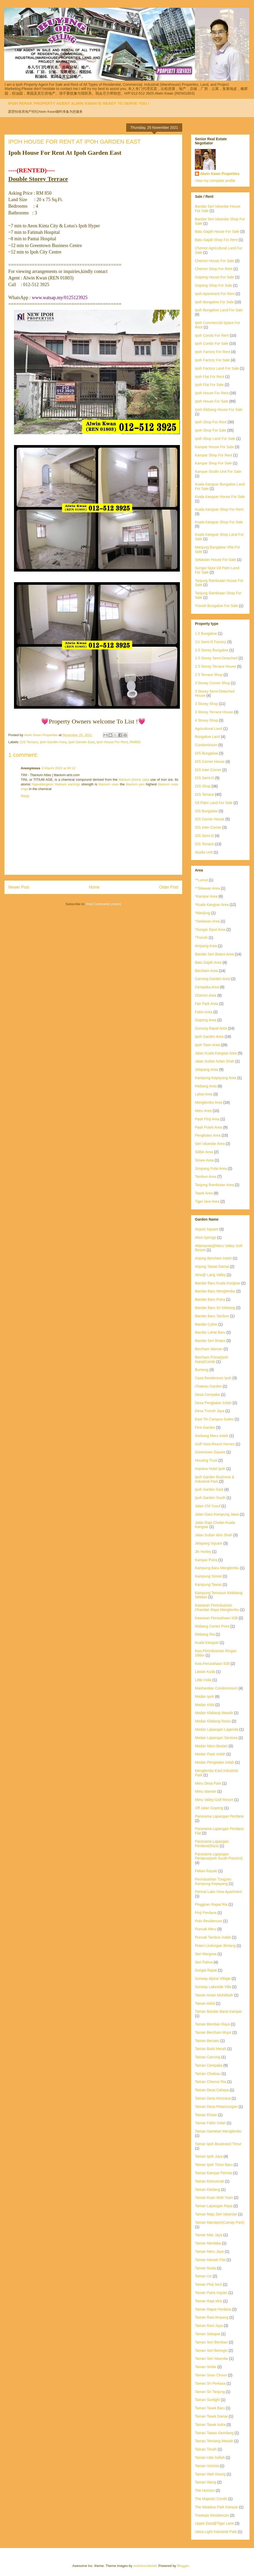 This screenshot has height=2576, width=254. Describe the element at coordinates (209, 385) in the screenshot. I see `Ipoh Flat For Sale` at that location.